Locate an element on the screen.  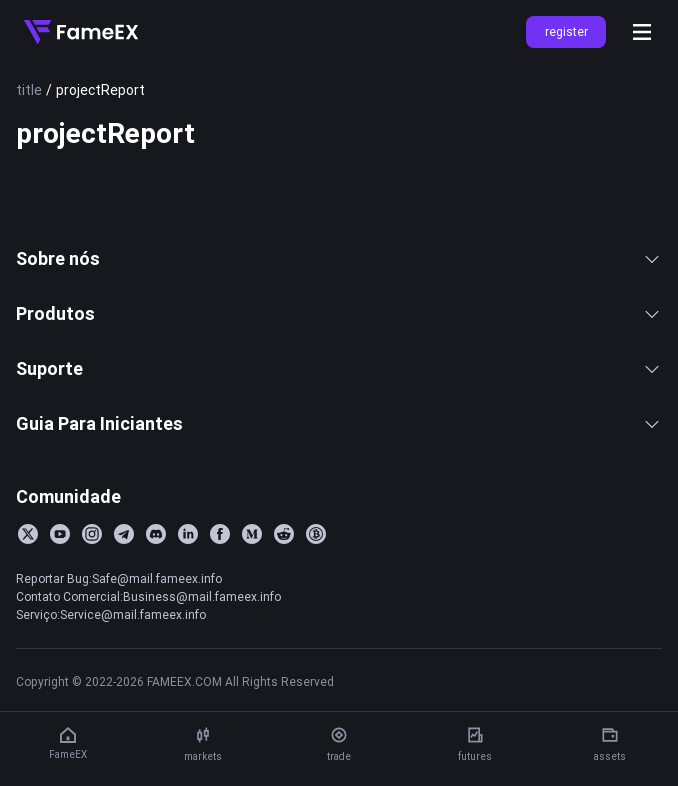
[Twitter] is located at coordinates (28, 534).